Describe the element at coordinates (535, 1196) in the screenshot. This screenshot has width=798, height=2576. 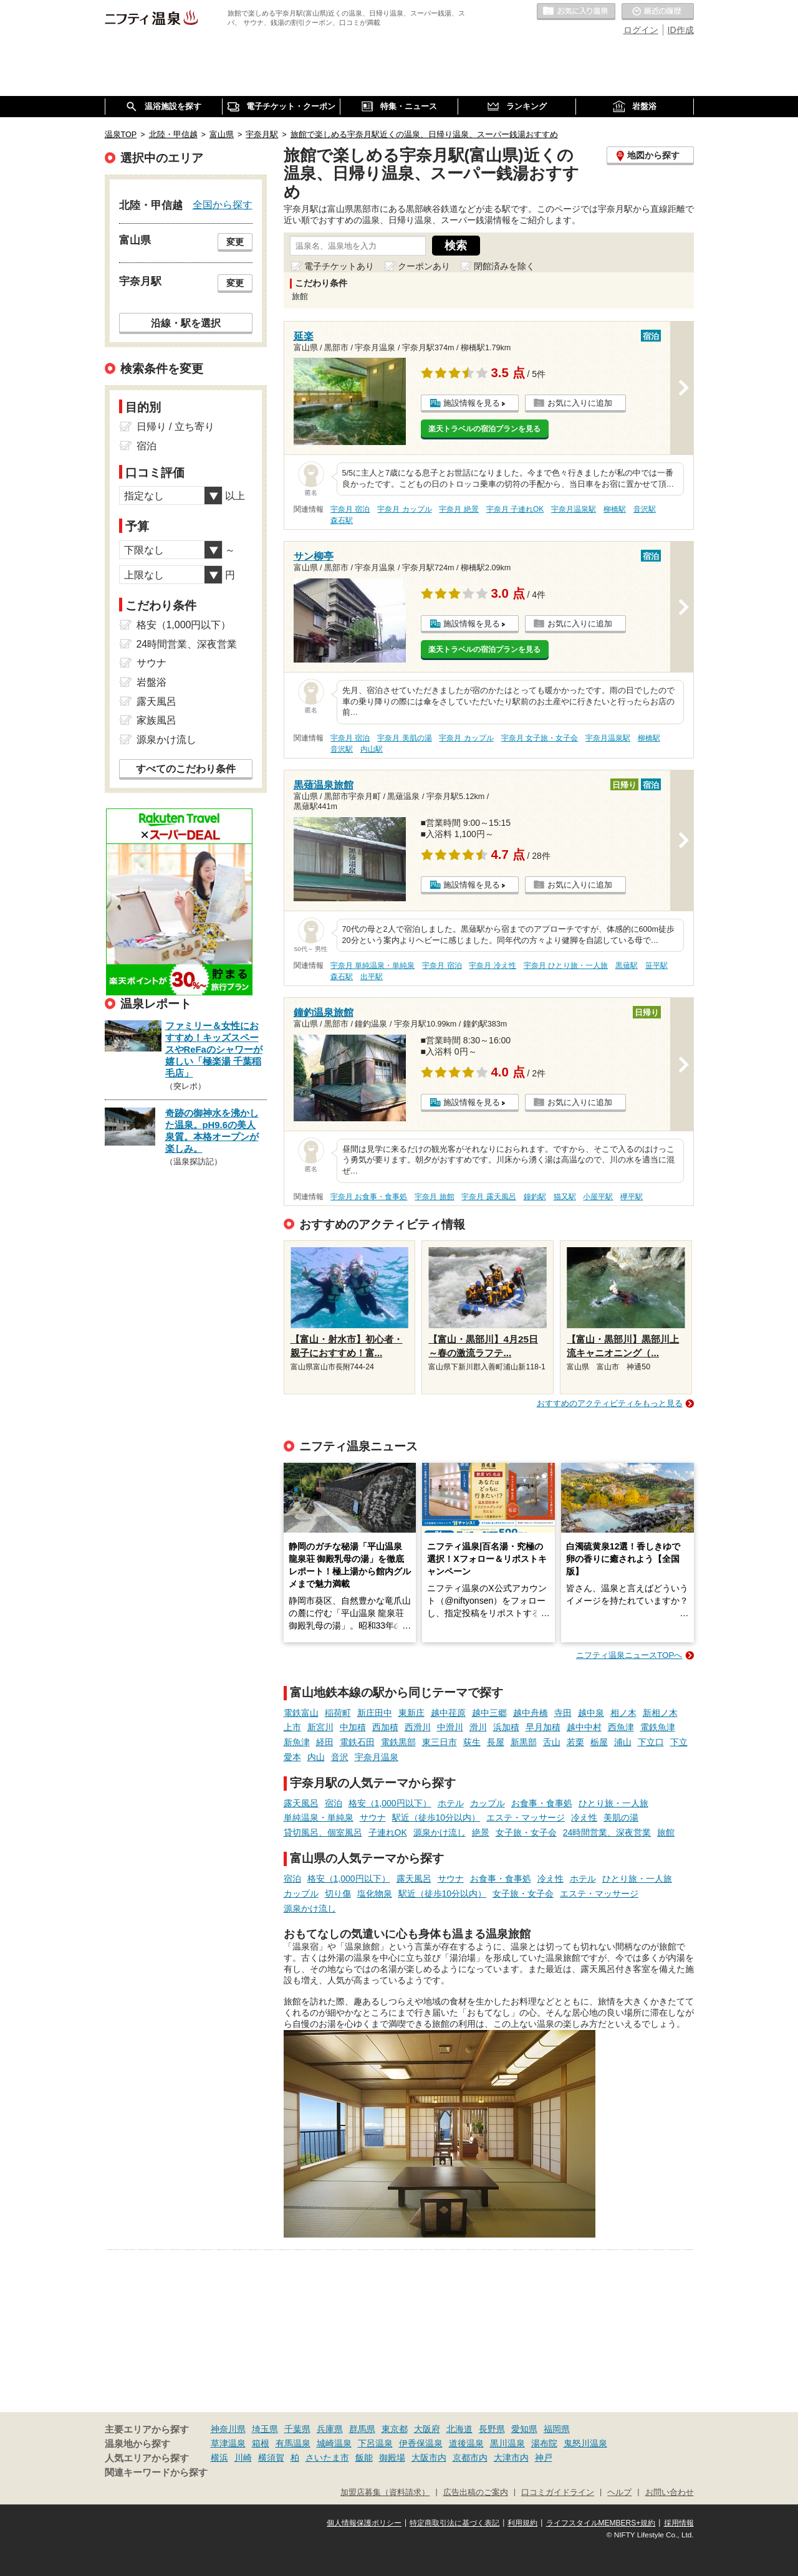
I see `鐘釣駅` at that location.